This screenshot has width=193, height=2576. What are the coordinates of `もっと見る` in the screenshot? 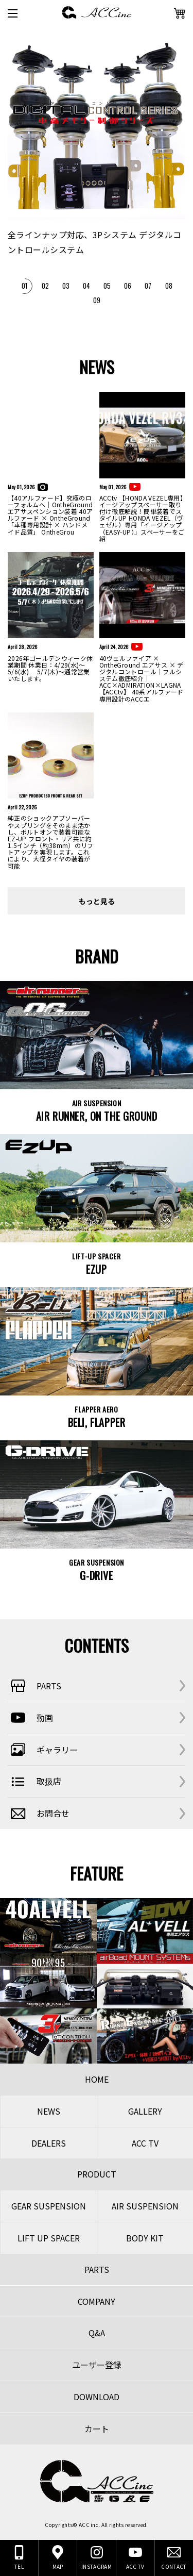 It's located at (97, 900).